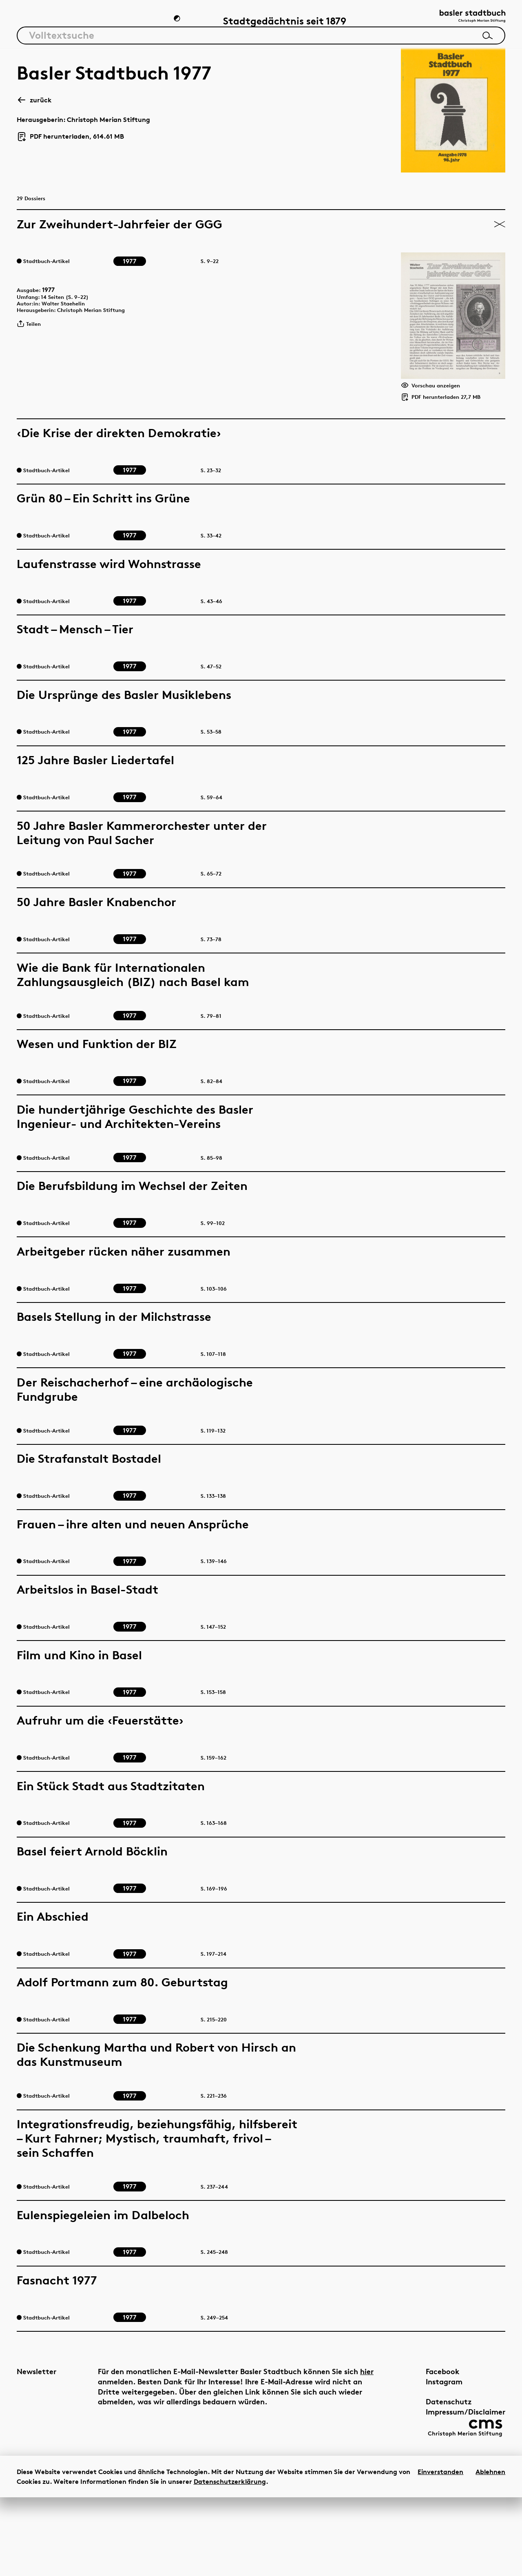  Describe the element at coordinates (54, 325) in the screenshot. I see `1977` at that location.